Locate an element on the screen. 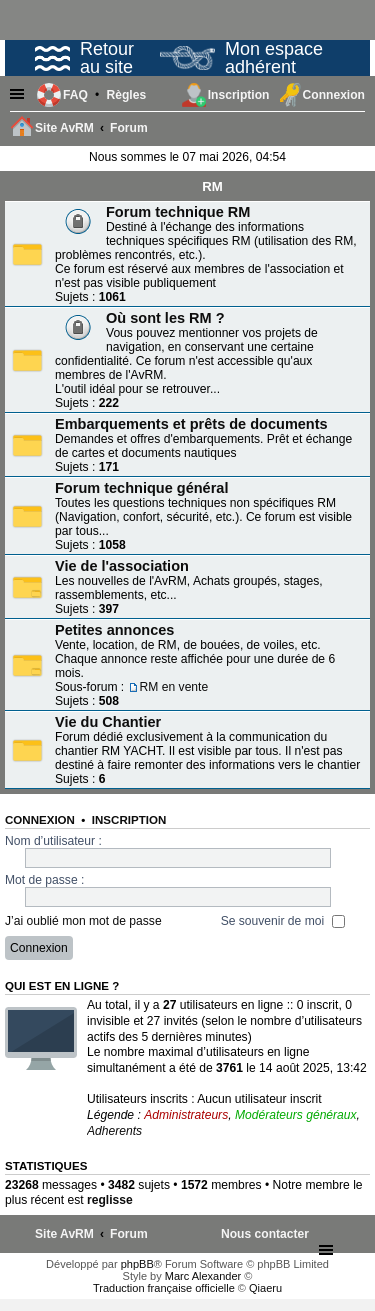  Se souvenir de moi is located at coordinates (283, 921).